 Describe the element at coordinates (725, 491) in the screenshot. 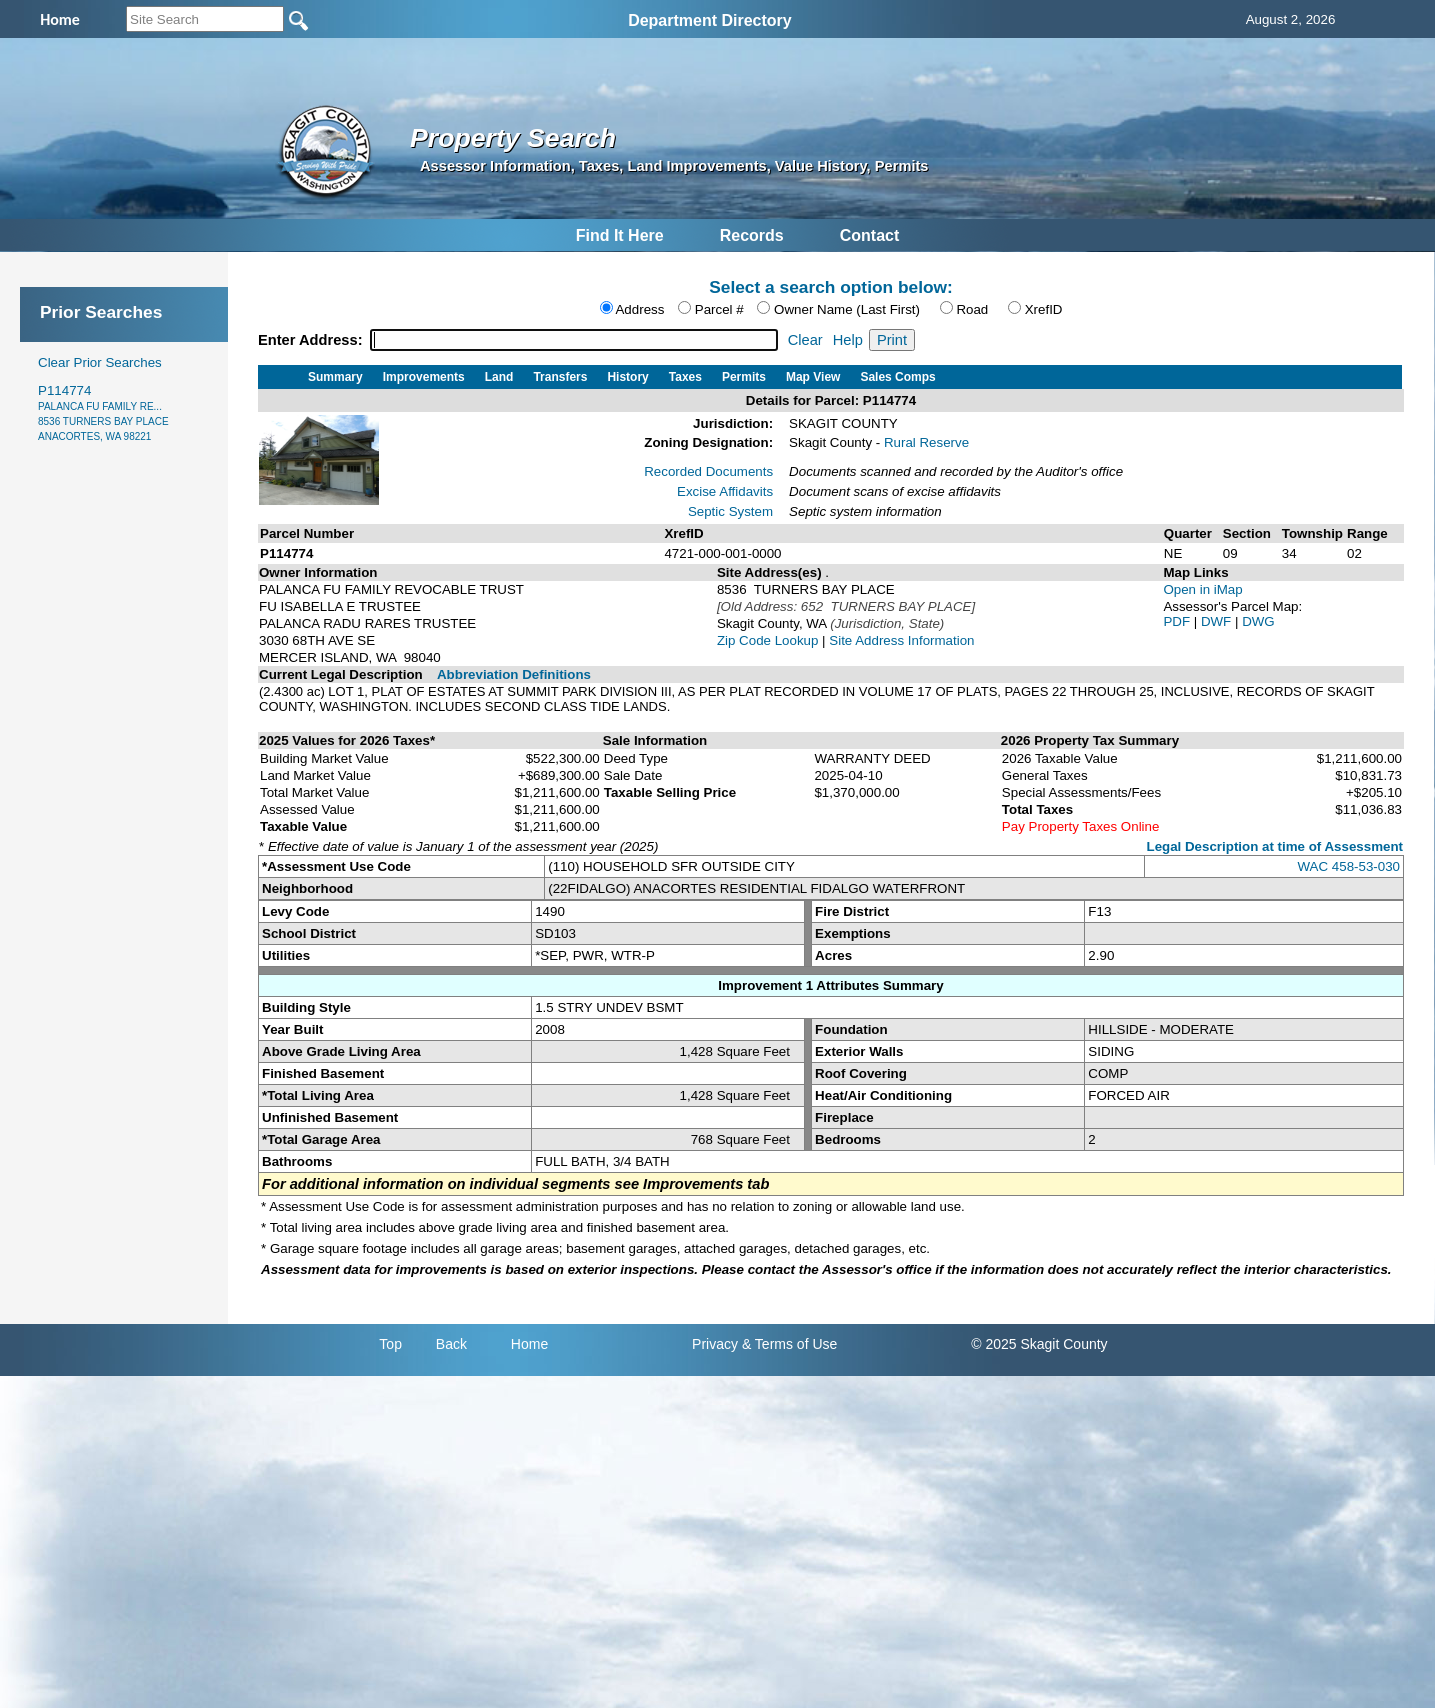

I see `Excise Affidavits` at that location.